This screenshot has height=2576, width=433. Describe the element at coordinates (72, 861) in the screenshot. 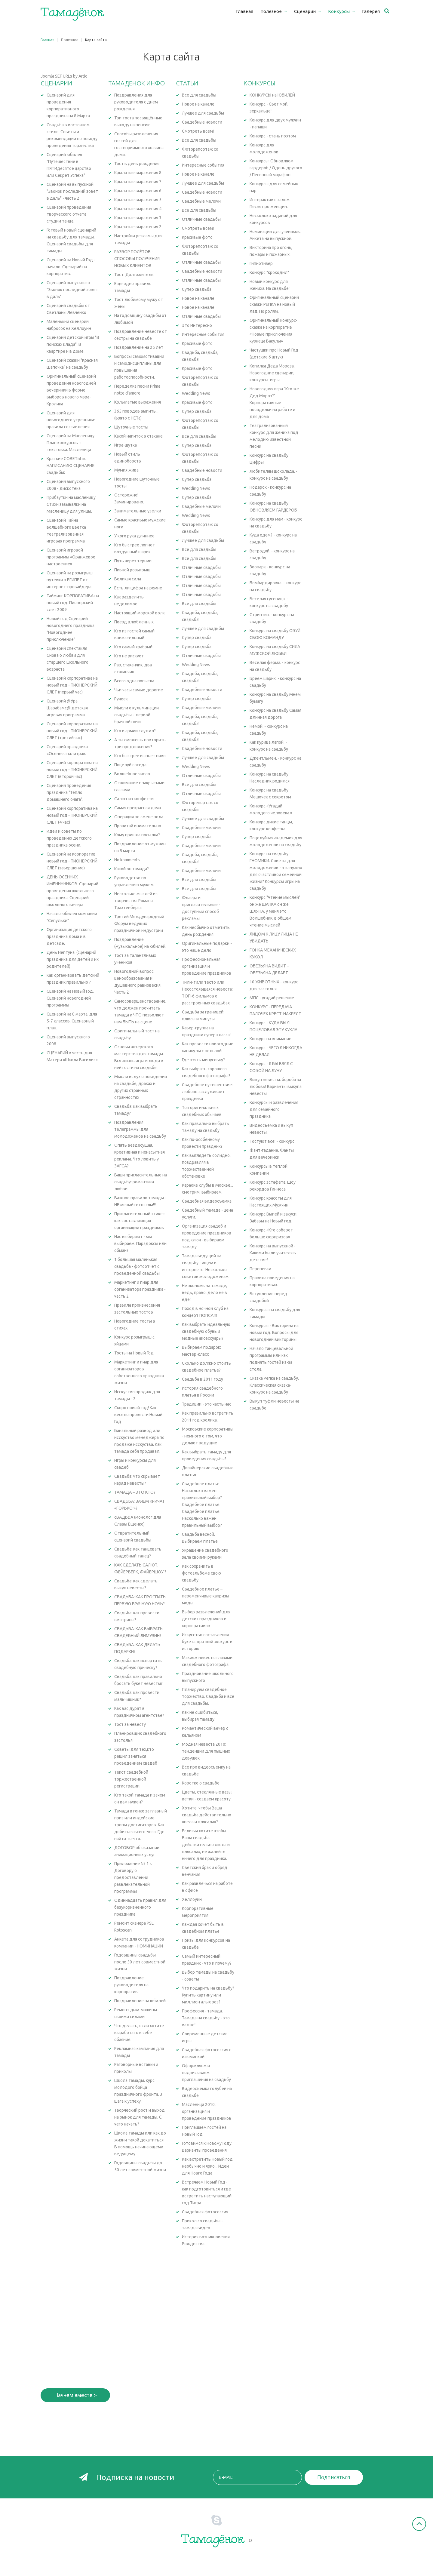

I see `Сценарий на корпоратив. новый год - ПИОНЕРСКИЙ СЛЕТ (завершение)` at that location.